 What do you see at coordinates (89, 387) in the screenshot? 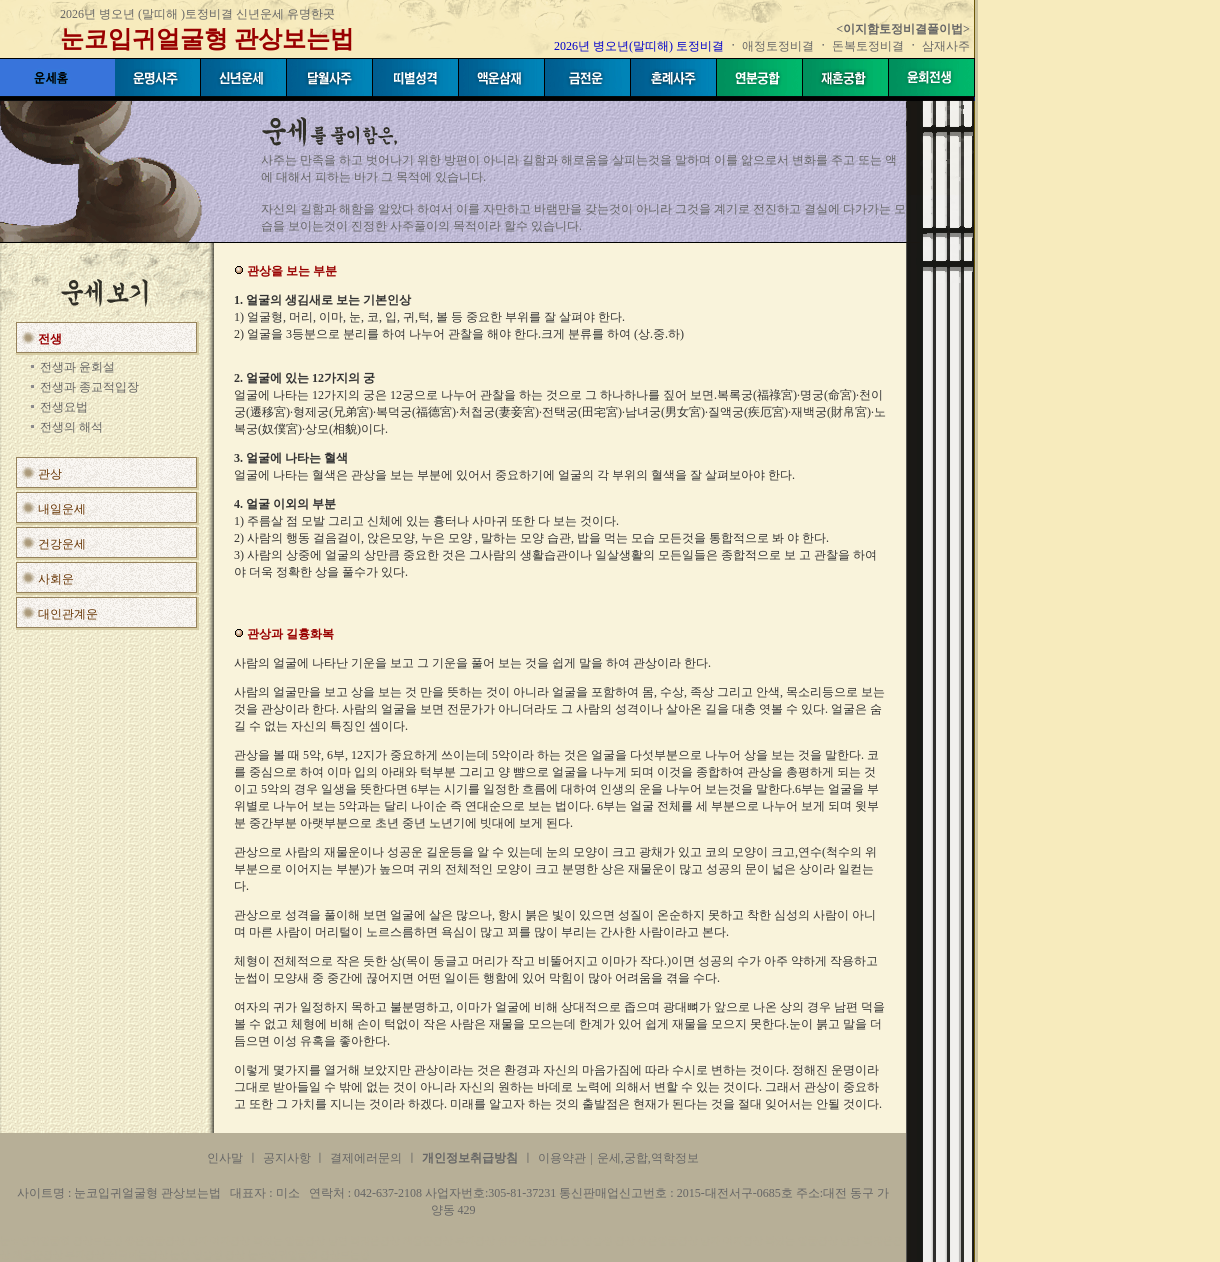
I see `전생과 종교적입장` at bounding box center [89, 387].